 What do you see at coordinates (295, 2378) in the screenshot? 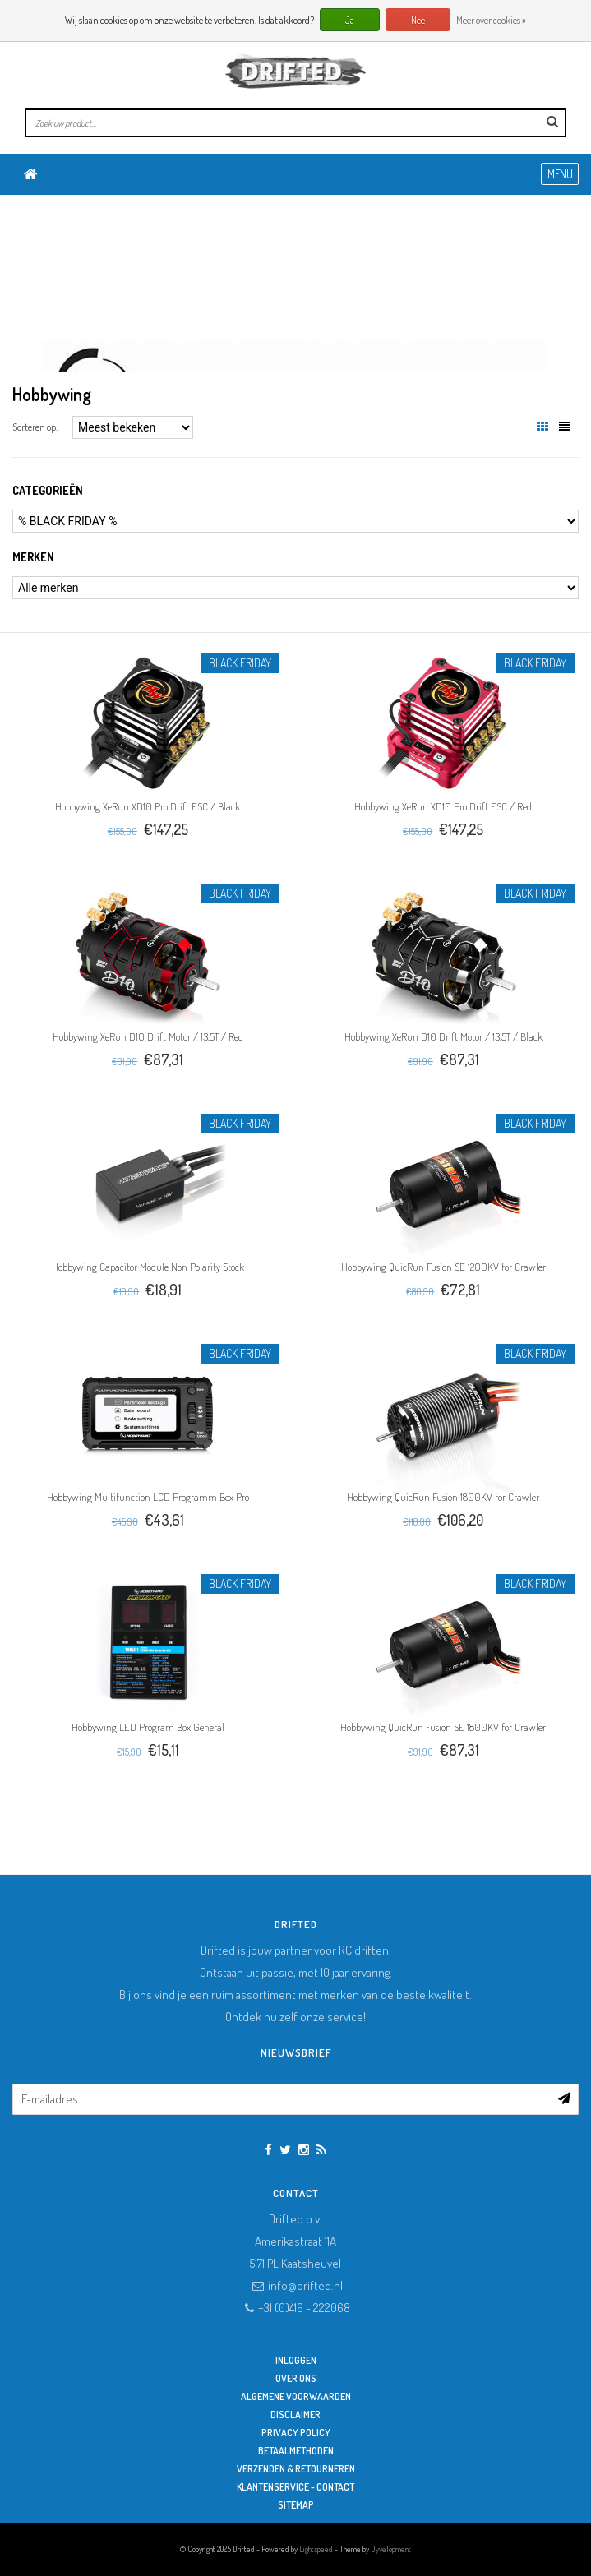
I see `Over ons` at bounding box center [295, 2378].